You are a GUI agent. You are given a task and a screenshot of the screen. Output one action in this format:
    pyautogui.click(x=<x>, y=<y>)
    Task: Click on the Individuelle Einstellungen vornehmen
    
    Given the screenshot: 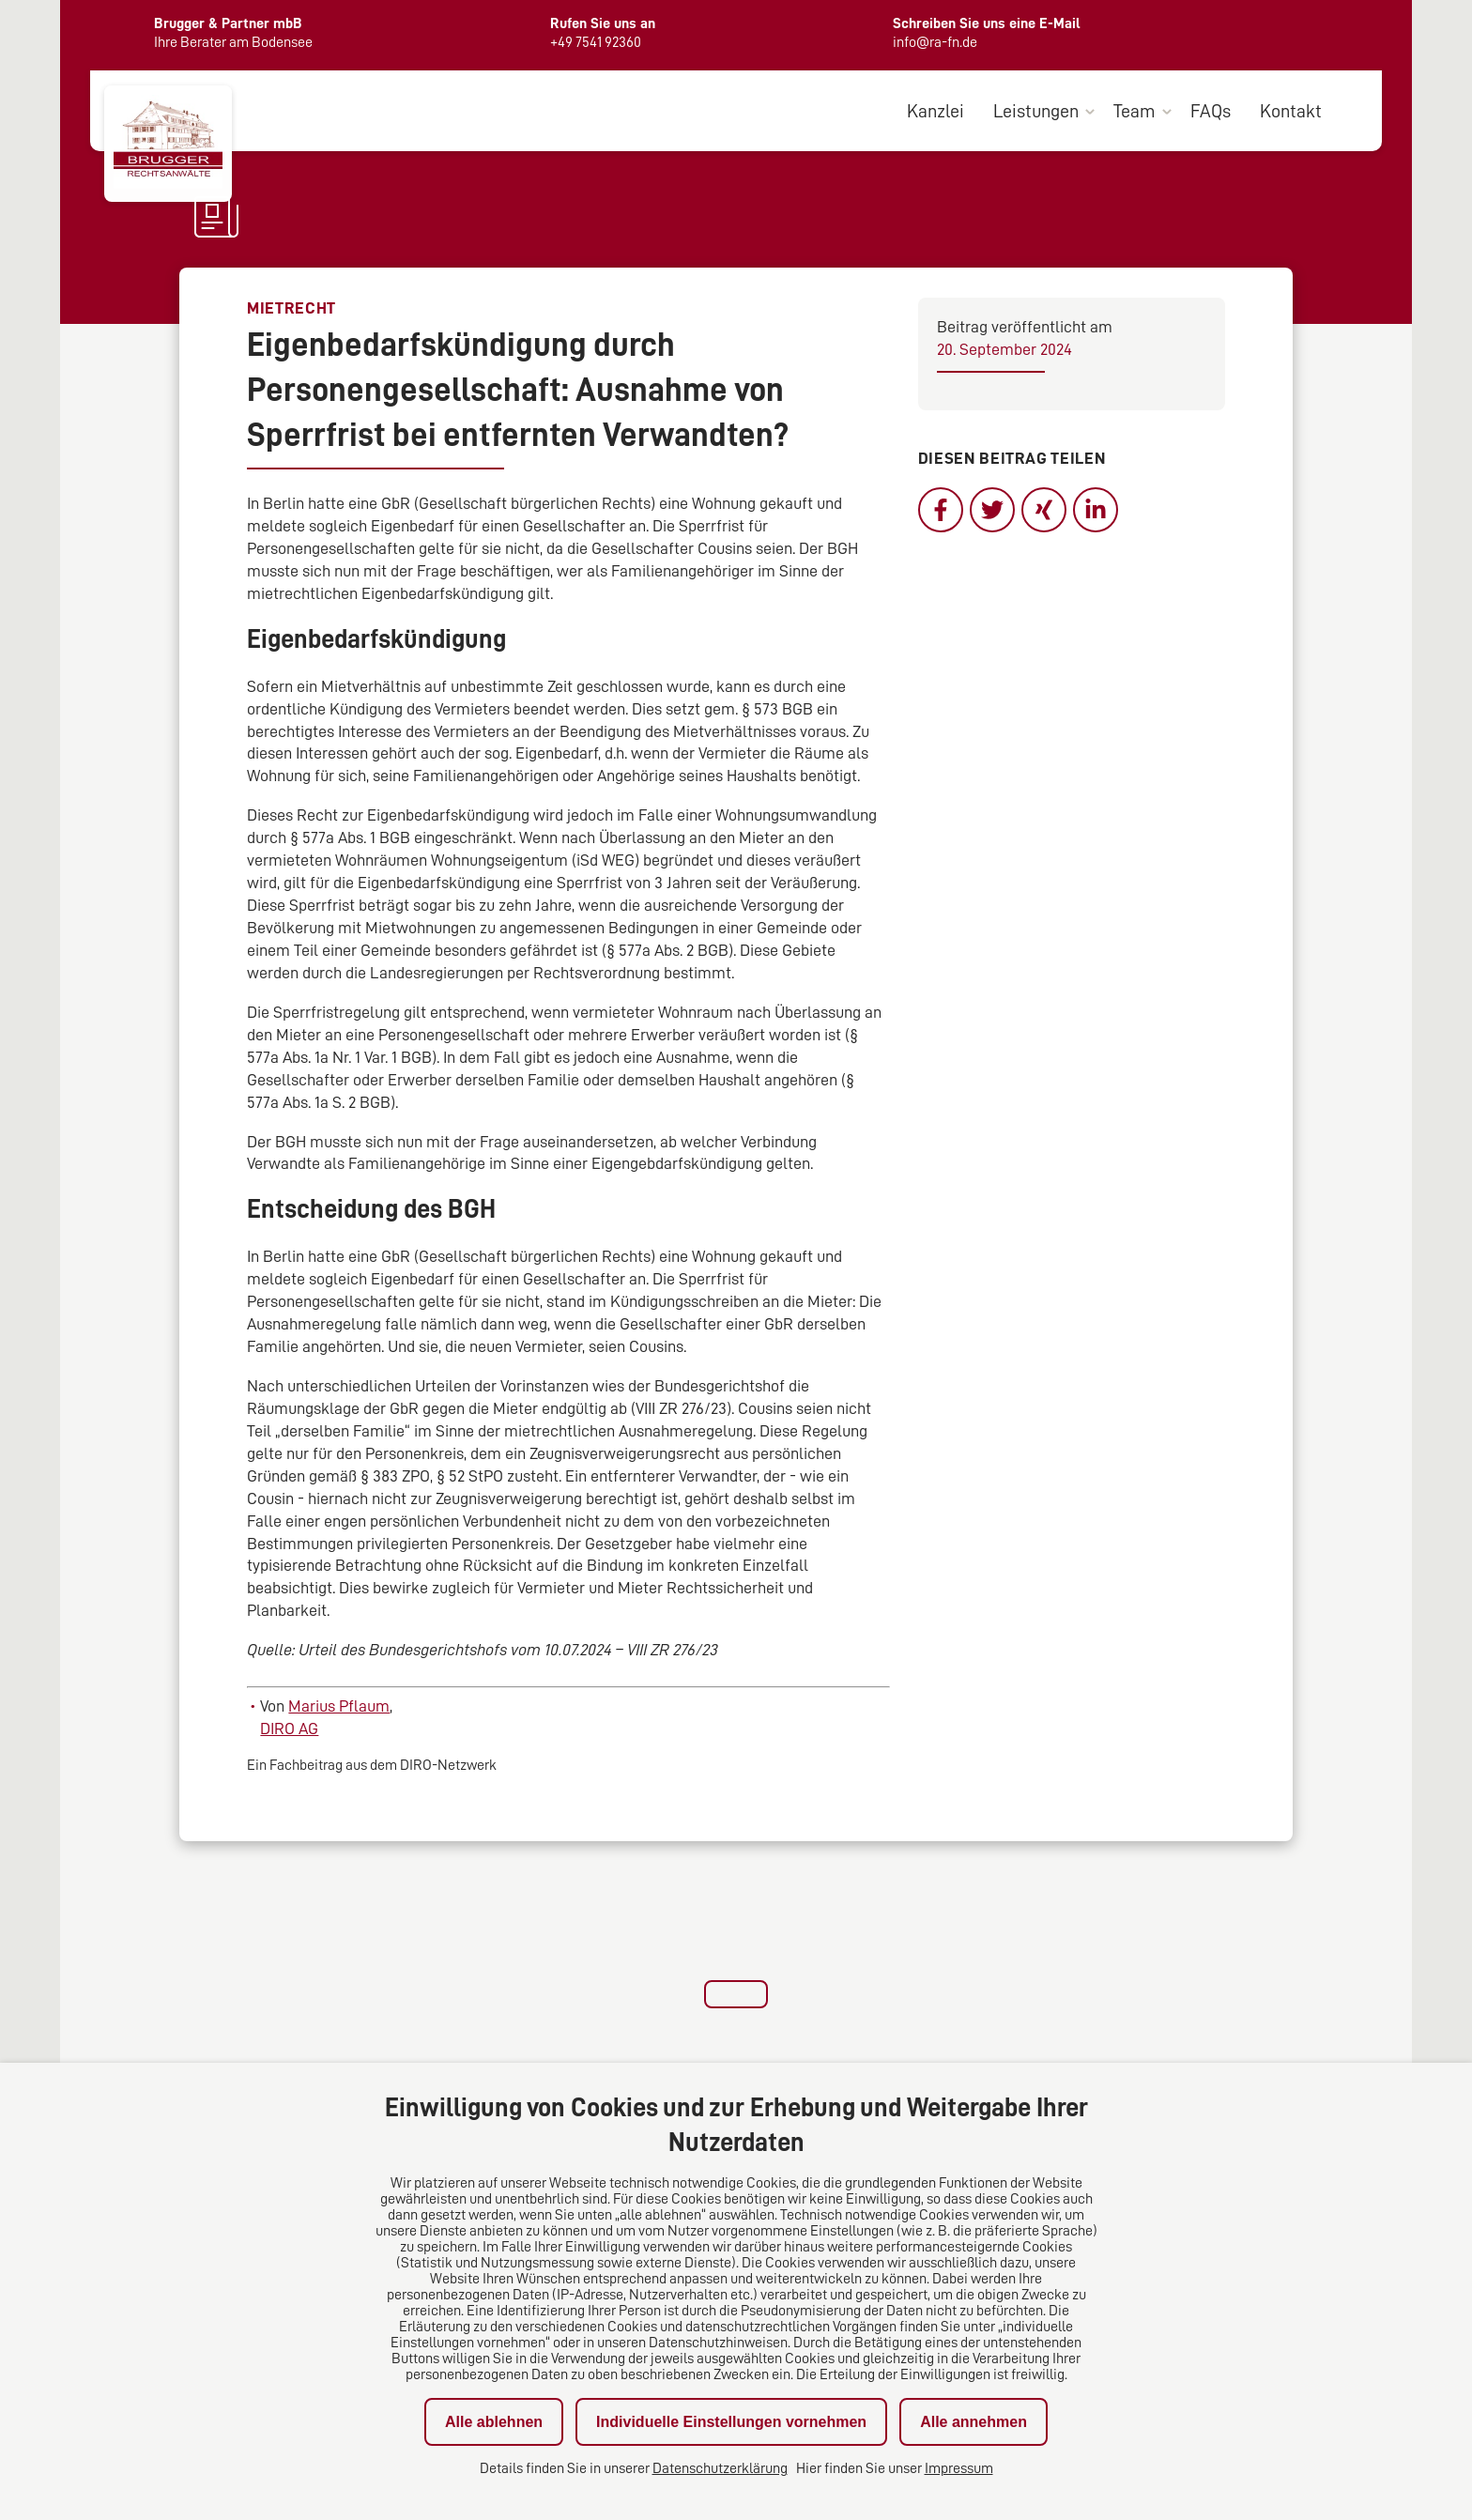 What is the action you would take?
    pyautogui.click(x=731, y=2422)
    